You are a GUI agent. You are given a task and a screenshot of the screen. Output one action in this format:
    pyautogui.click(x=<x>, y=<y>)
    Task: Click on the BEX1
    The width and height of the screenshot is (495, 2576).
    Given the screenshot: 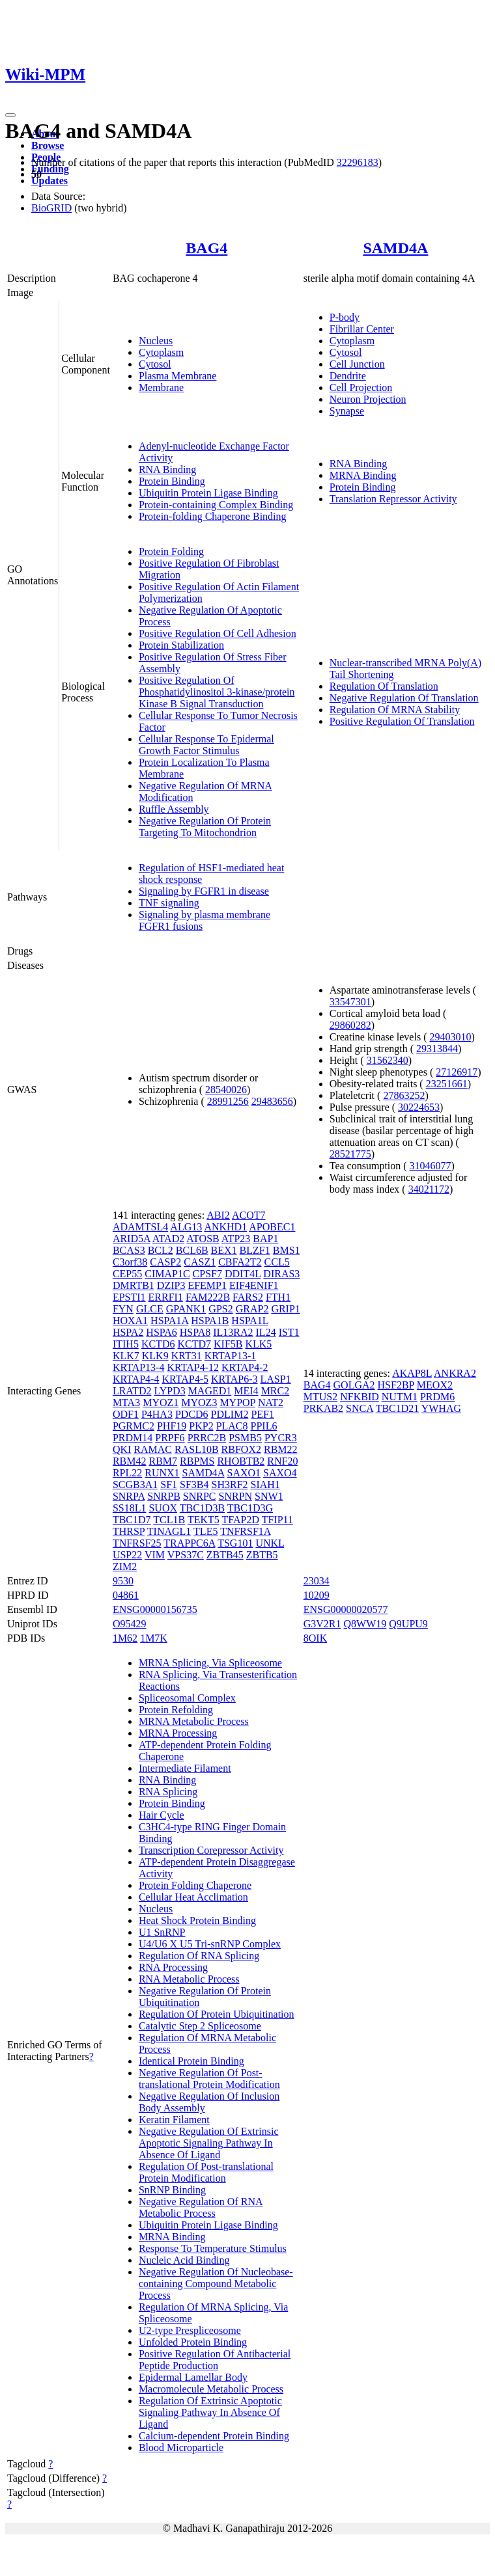 What is the action you would take?
    pyautogui.click(x=224, y=1250)
    